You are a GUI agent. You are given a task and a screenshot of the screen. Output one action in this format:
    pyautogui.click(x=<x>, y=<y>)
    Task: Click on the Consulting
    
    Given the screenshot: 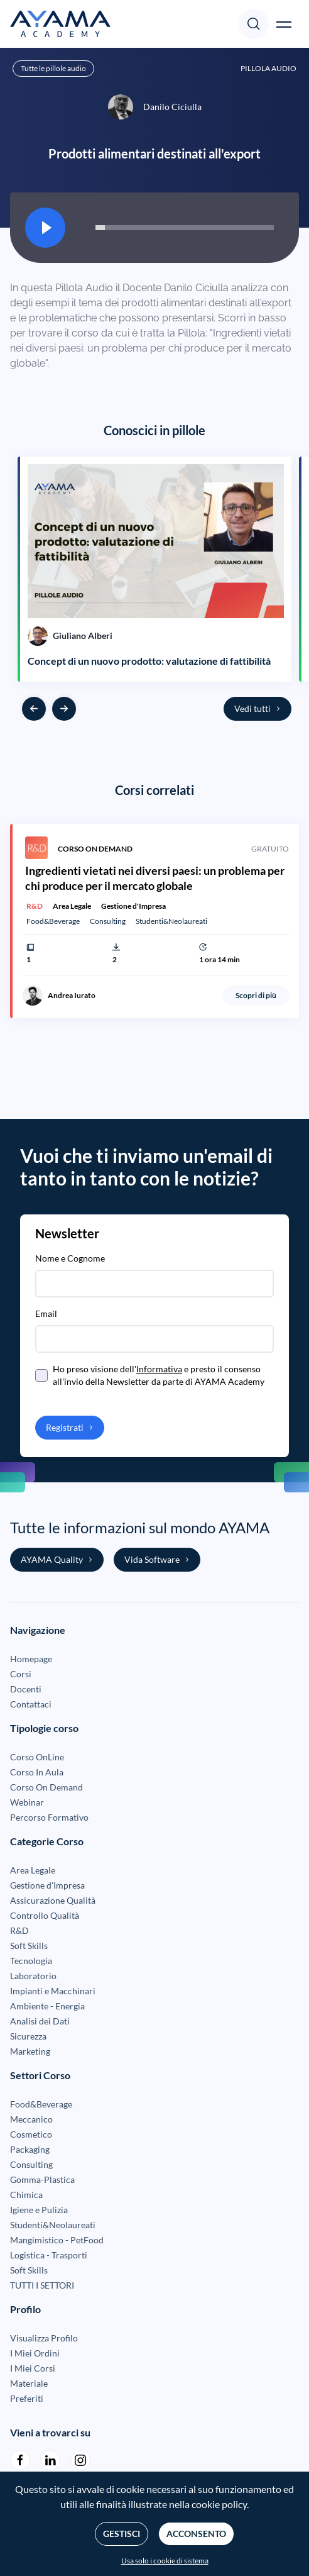 What is the action you would take?
    pyautogui.click(x=31, y=2164)
    